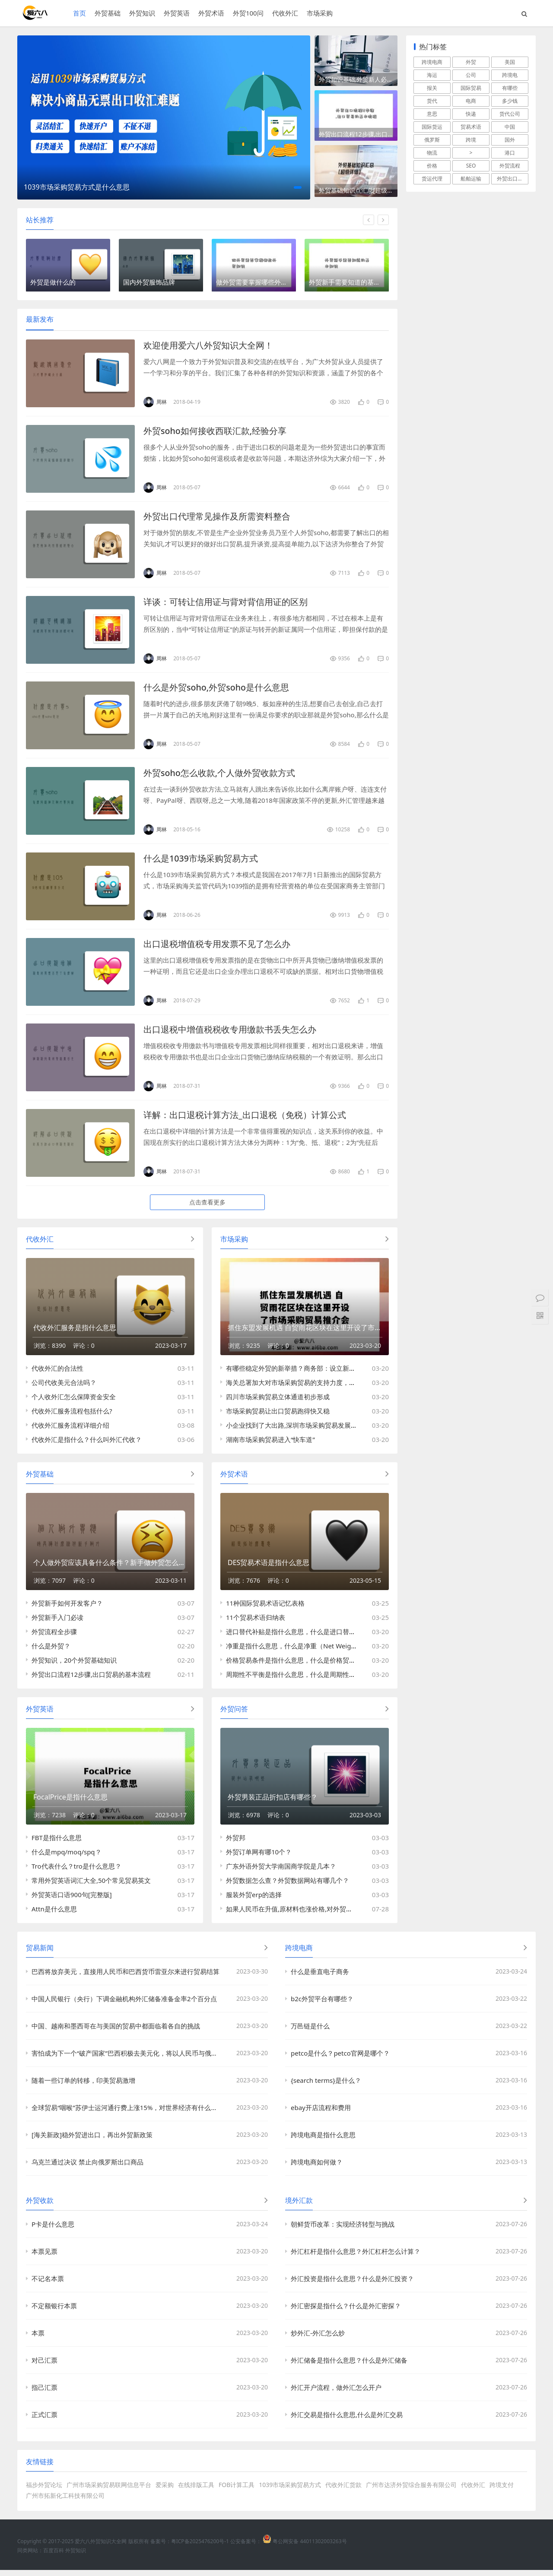 This screenshot has height=2576, width=553. I want to click on 中国、越南和墨西哥在与美国的贸易中都面临着各自的挑战, so click(116, 2032).